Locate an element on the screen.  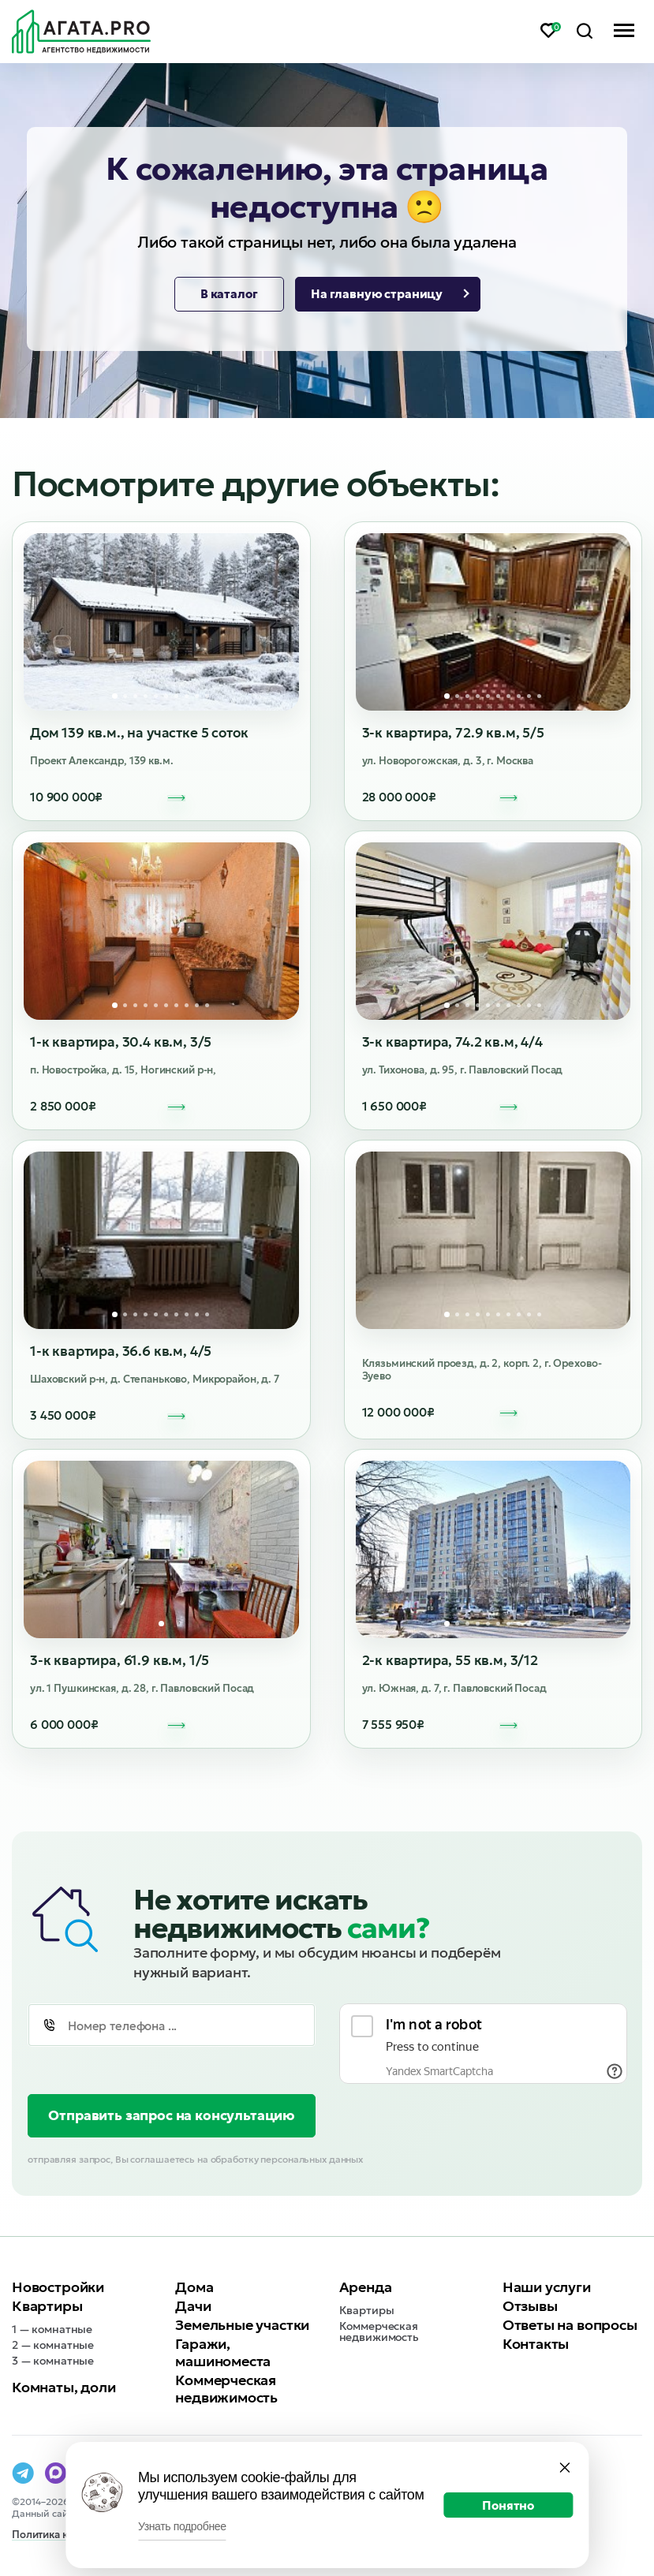
Квартиры is located at coordinates (47, 2306).